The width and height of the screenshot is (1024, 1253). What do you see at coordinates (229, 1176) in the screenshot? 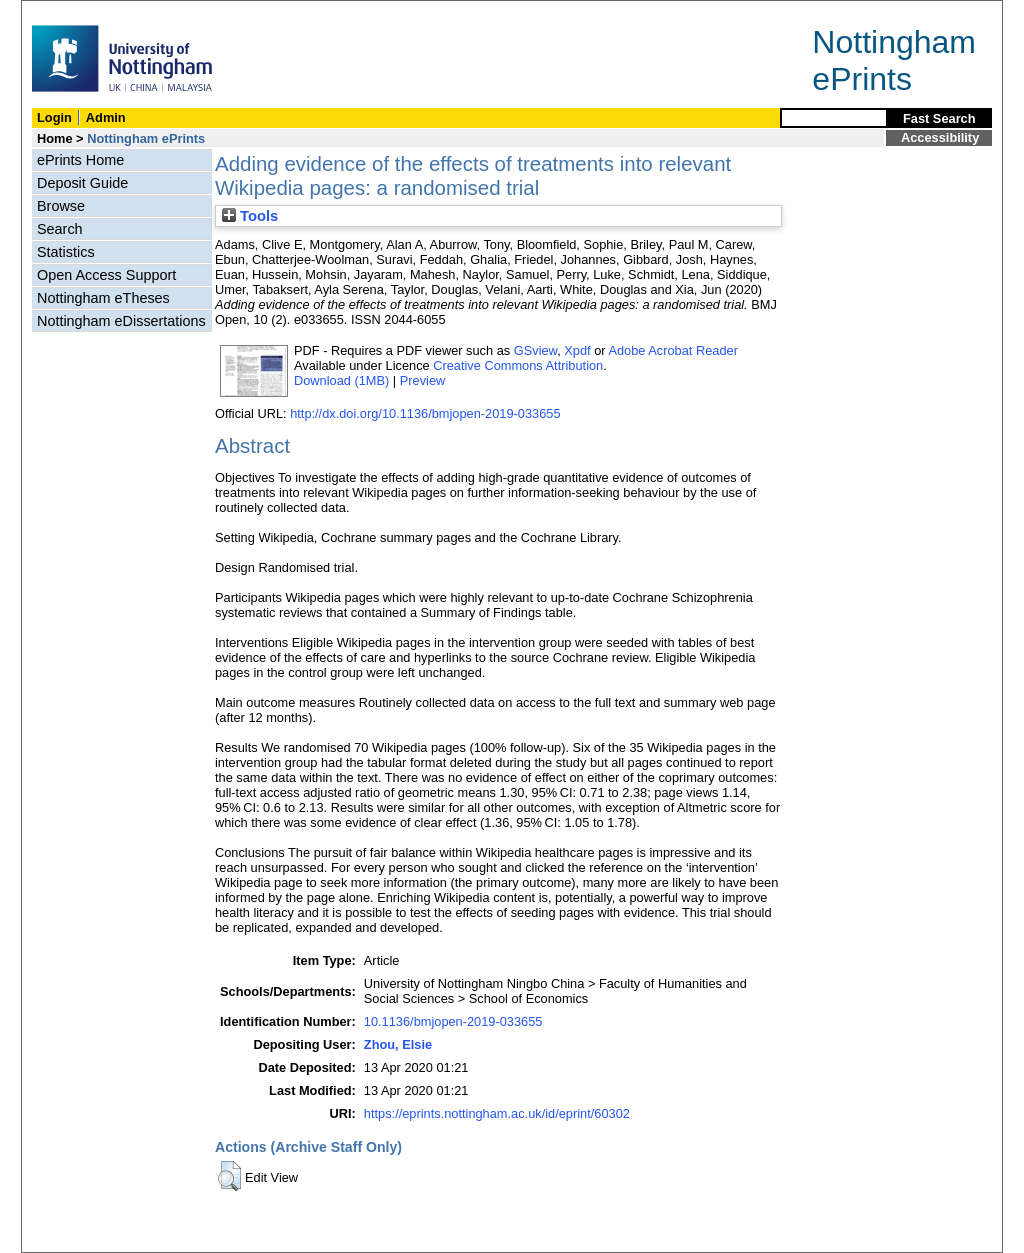
I see `[button]` at bounding box center [229, 1176].